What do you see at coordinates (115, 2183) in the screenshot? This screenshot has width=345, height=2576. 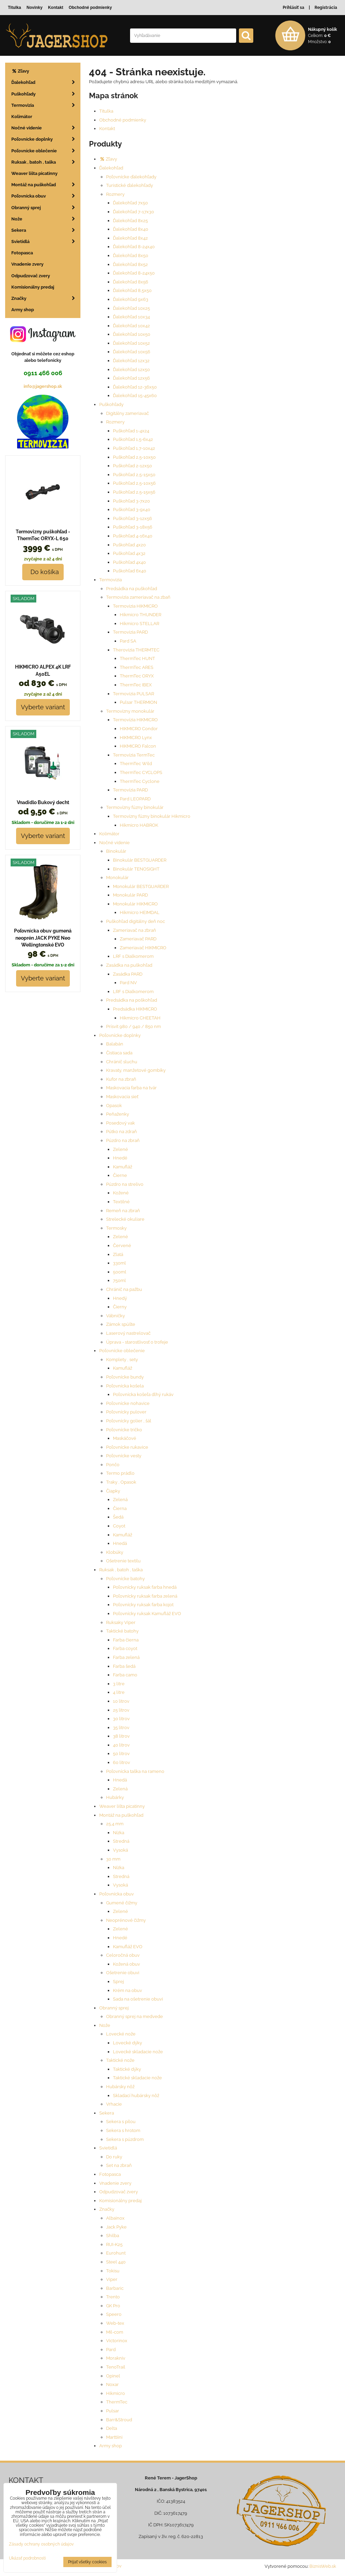 I see `Vnadenie zvery` at bounding box center [115, 2183].